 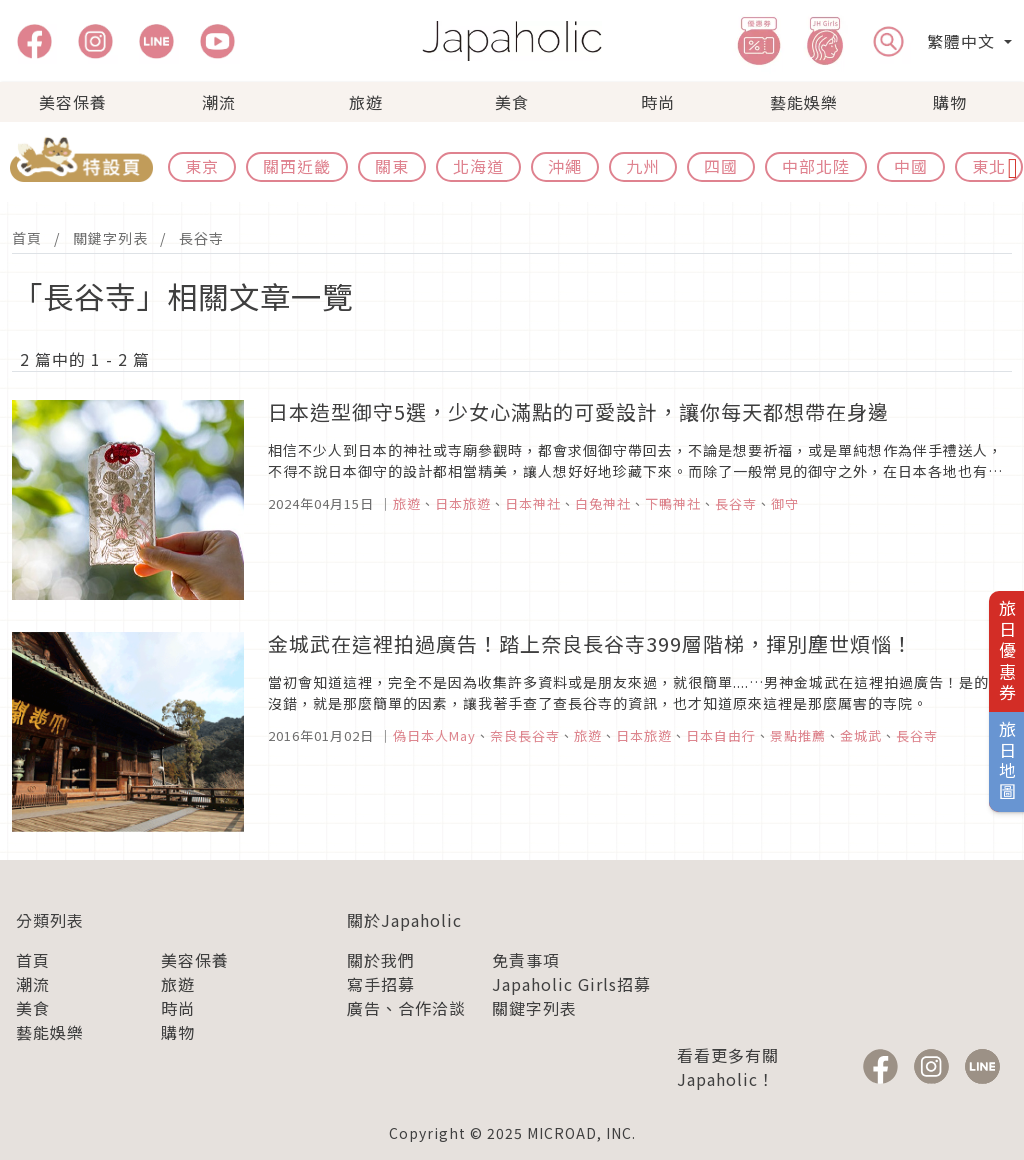 I want to click on 美容保養, so click(x=73, y=102).